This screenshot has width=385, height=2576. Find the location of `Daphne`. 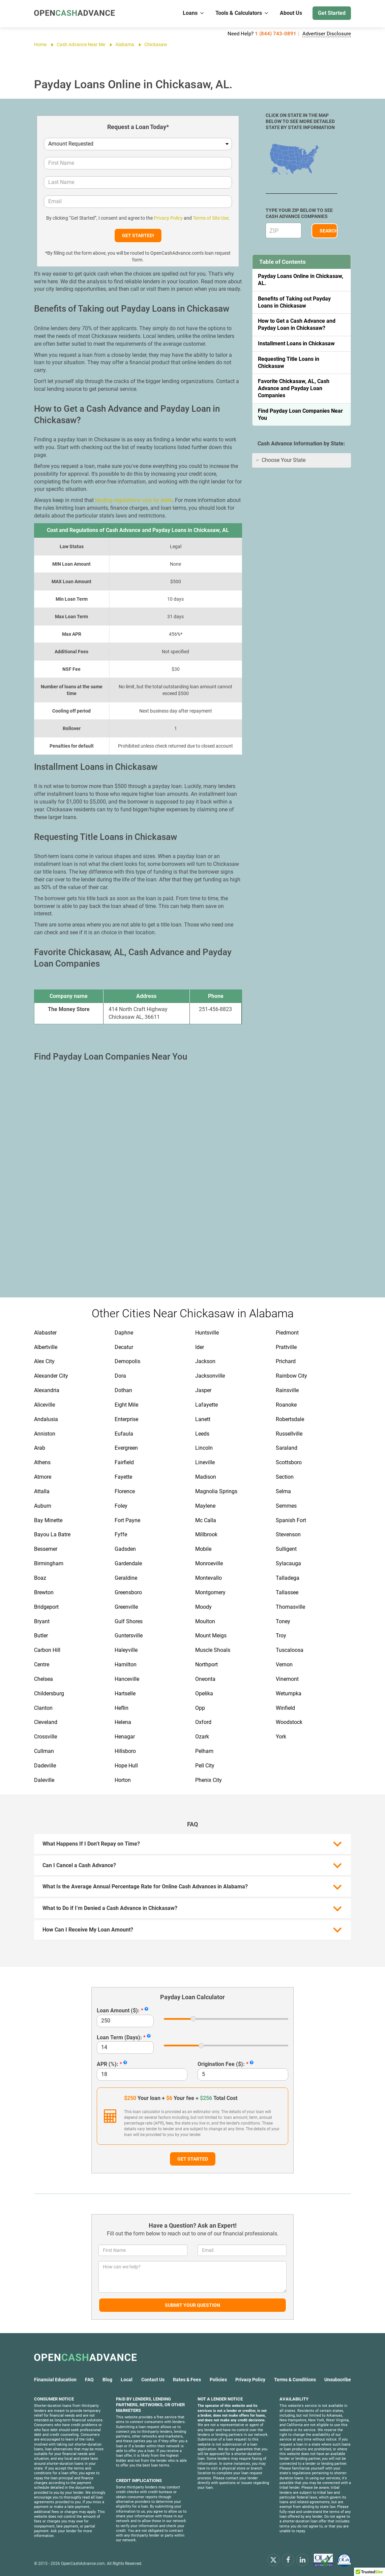

Daphne is located at coordinates (124, 1332).